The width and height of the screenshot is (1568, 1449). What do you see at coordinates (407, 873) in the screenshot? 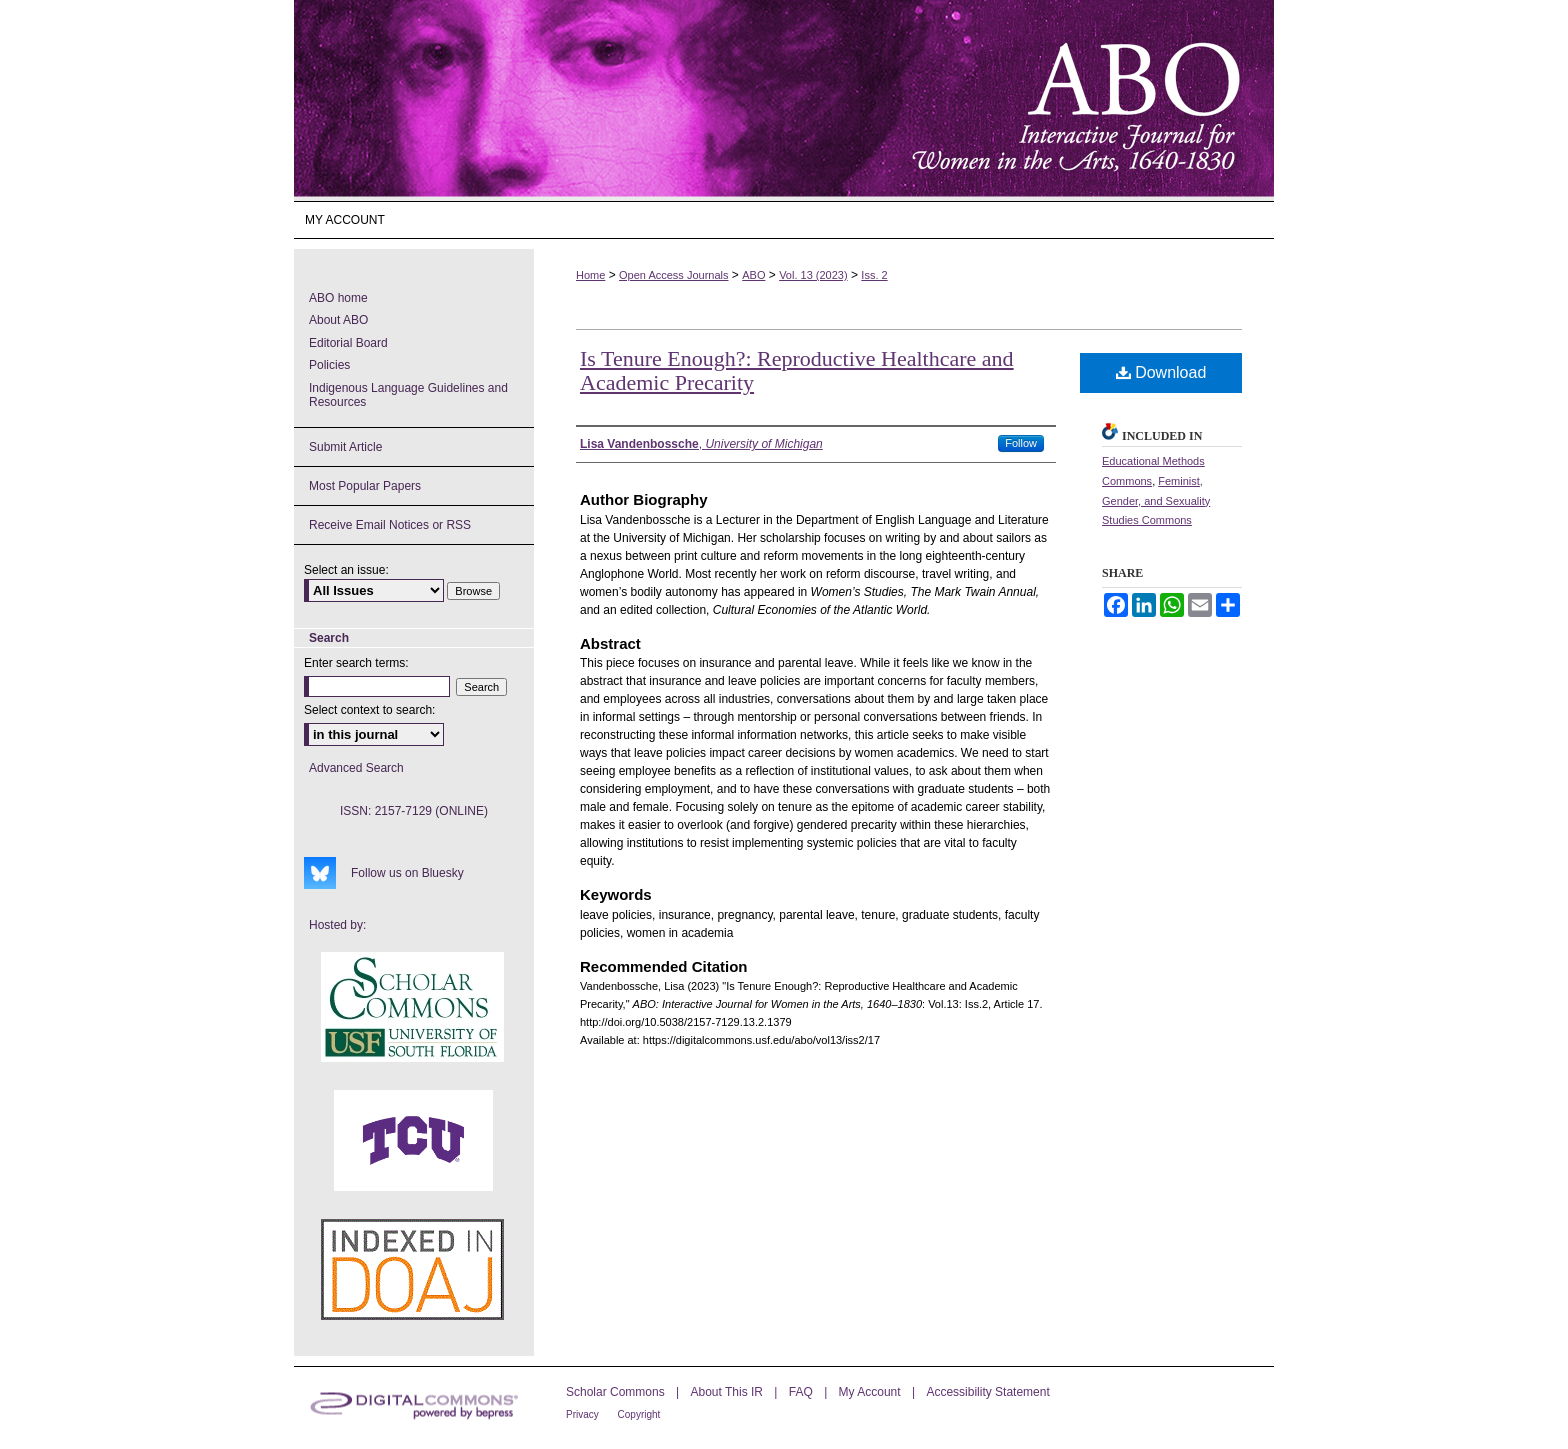
I see `Follow us on Bluesky` at bounding box center [407, 873].